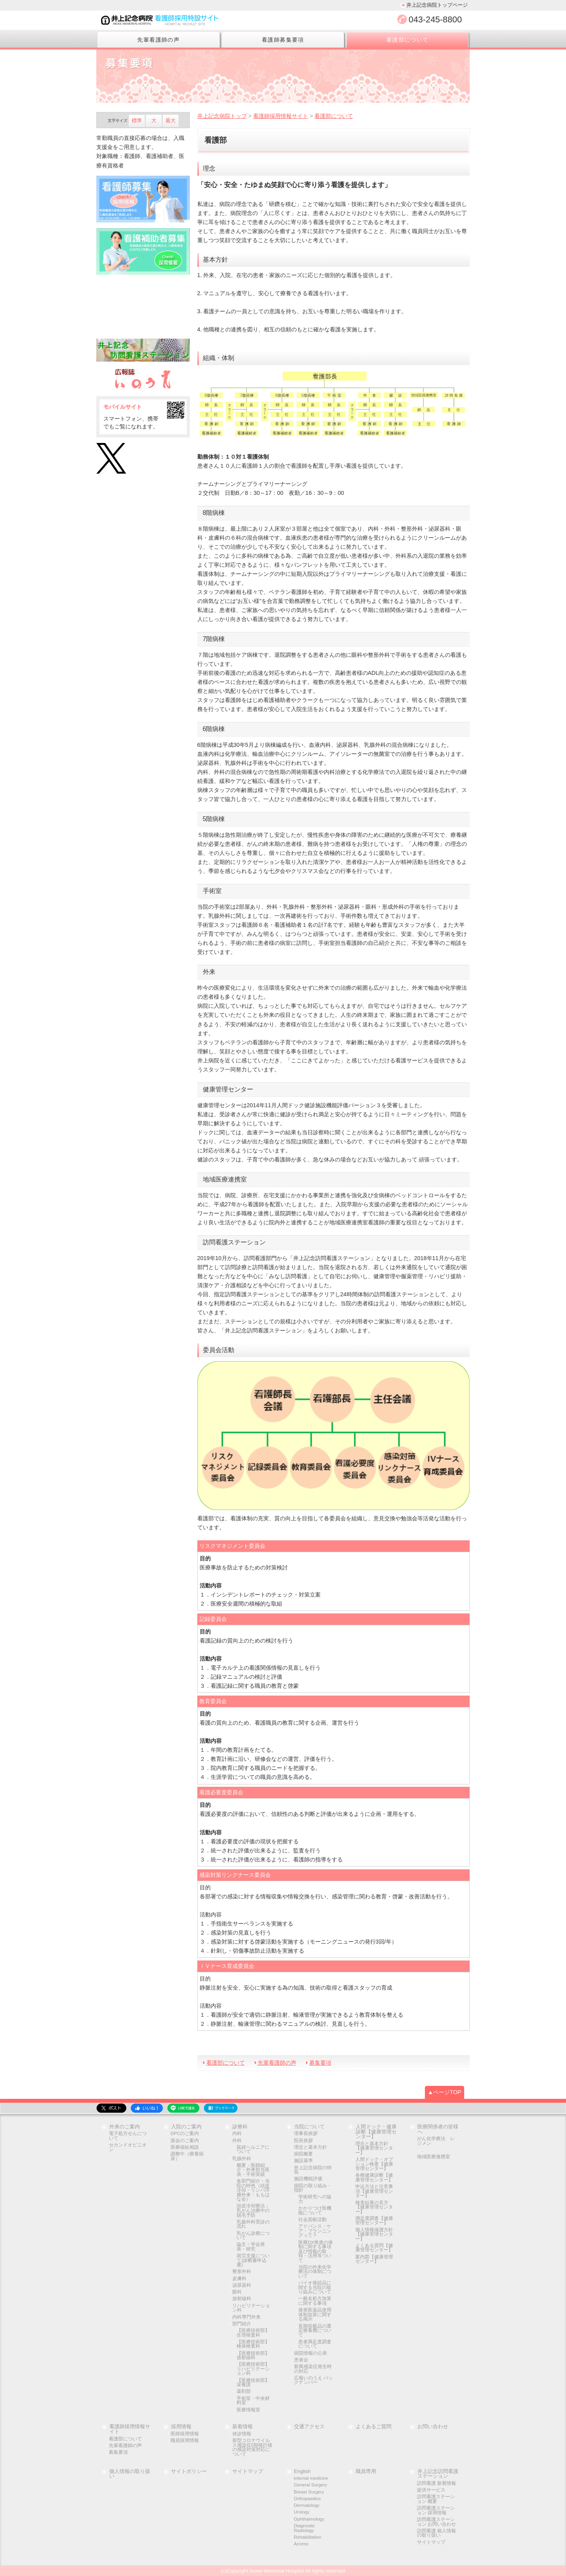  What do you see at coordinates (244, 2391) in the screenshot?
I see `薬剤部` at bounding box center [244, 2391].